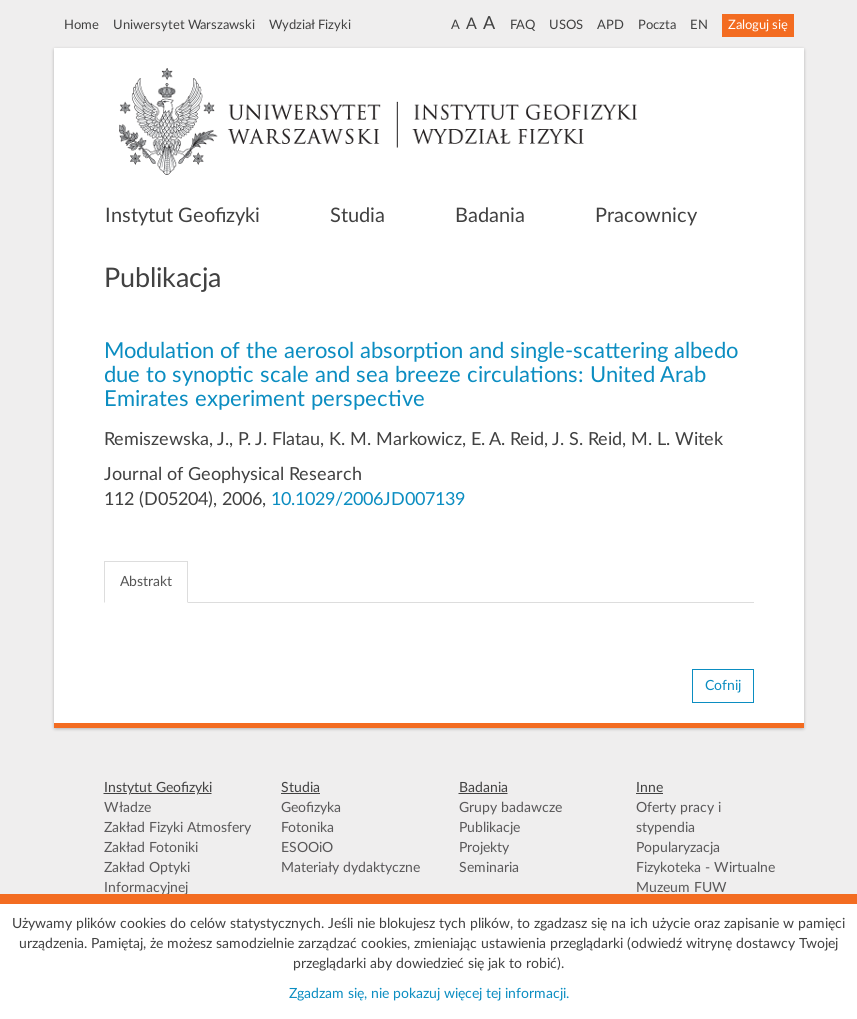 Image resolution: width=857 pixels, height=1019 pixels. Describe the element at coordinates (758, 25) in the screenshot. I see `Zaloguj się [button]` at that location.